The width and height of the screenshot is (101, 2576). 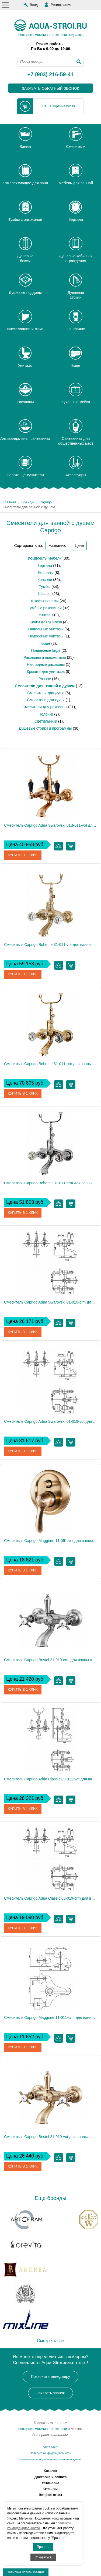 I want to click on Смесители для душа, so click(x=45, y=693).